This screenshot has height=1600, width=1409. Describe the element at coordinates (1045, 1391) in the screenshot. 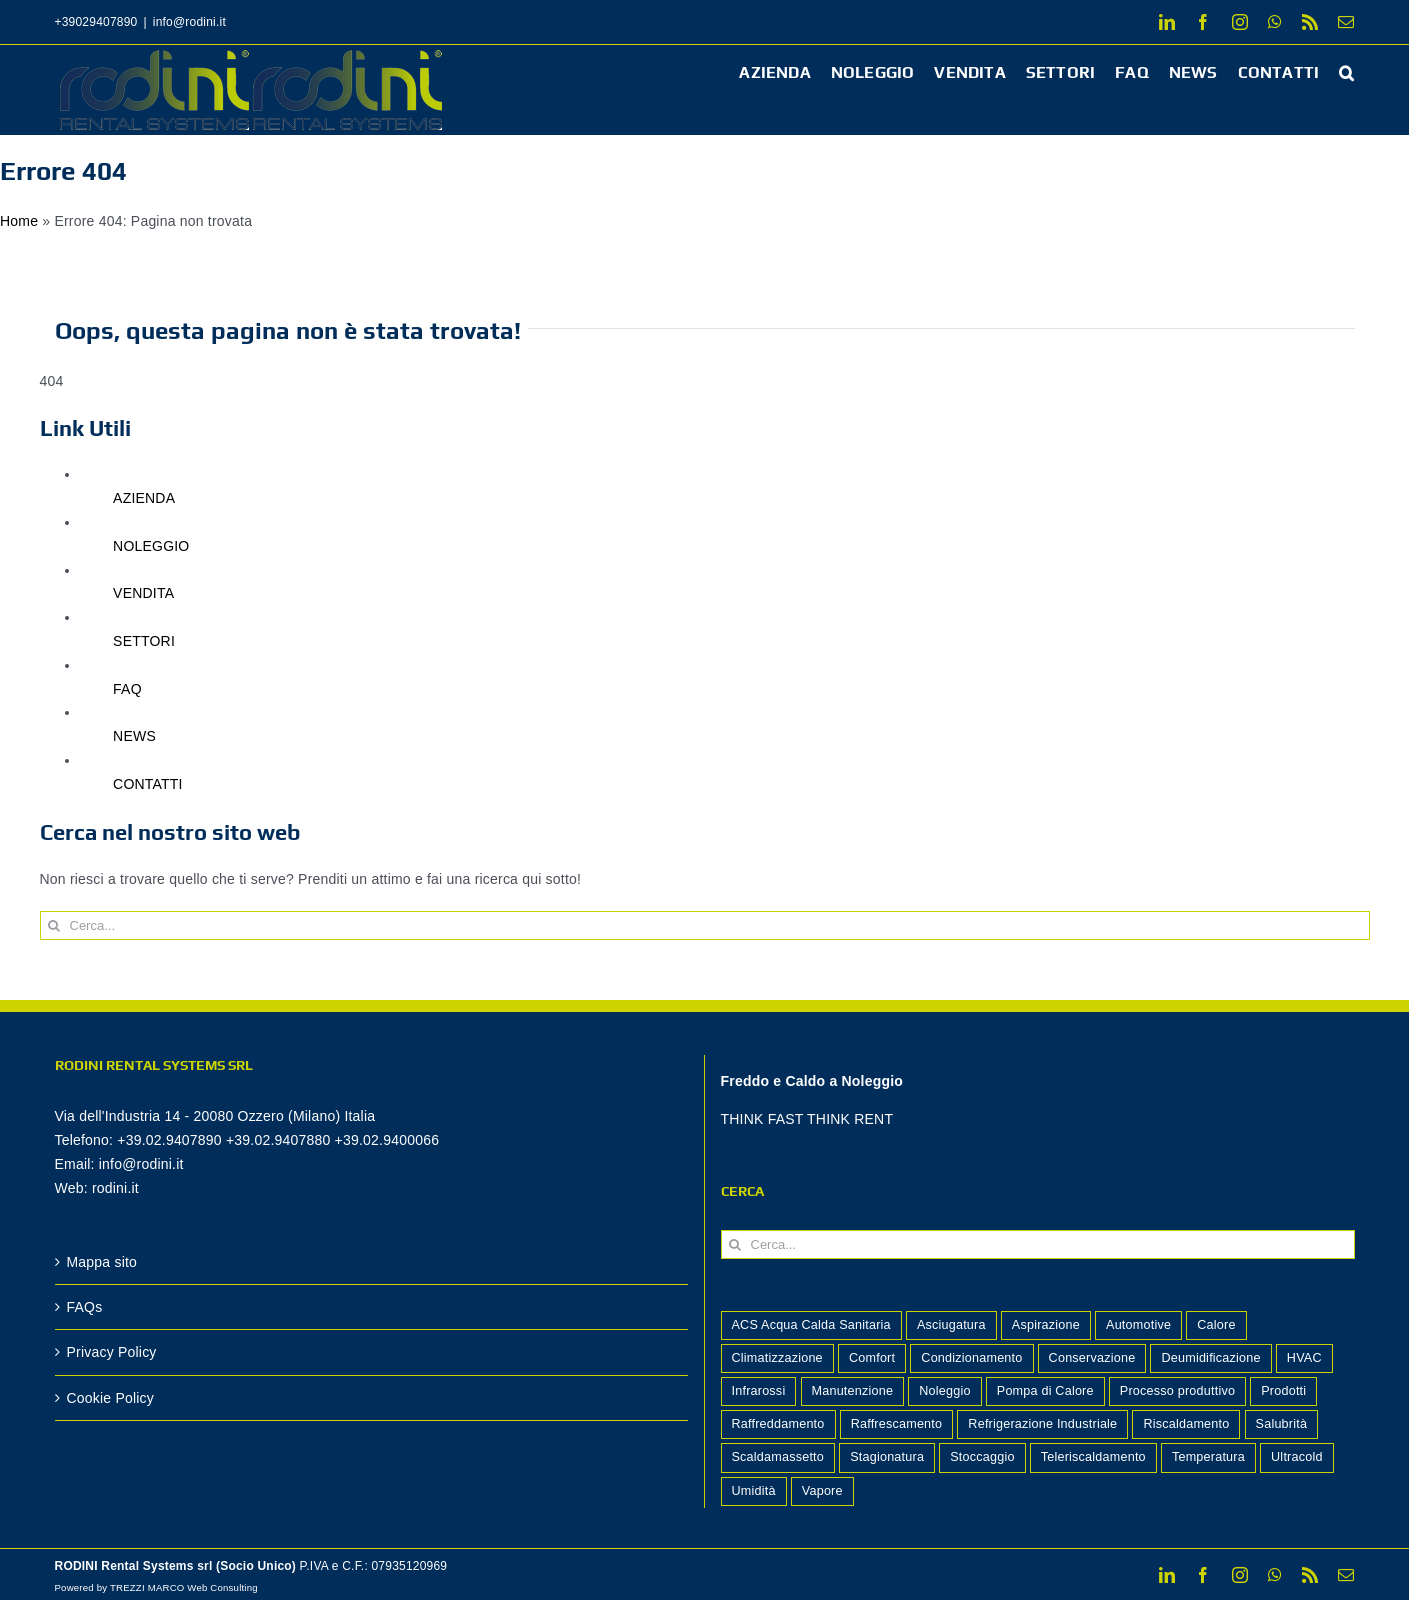

I see `Pompa di Calore [Pompa di Calore (2 elementi)]` at that location.